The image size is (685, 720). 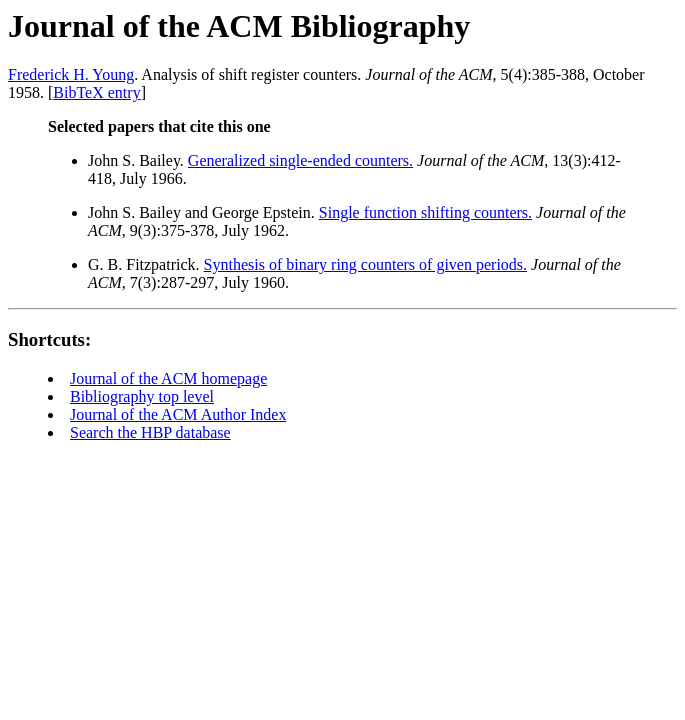 I want to click on Journal of the ACM Author Index, so click(x=178, y=414).